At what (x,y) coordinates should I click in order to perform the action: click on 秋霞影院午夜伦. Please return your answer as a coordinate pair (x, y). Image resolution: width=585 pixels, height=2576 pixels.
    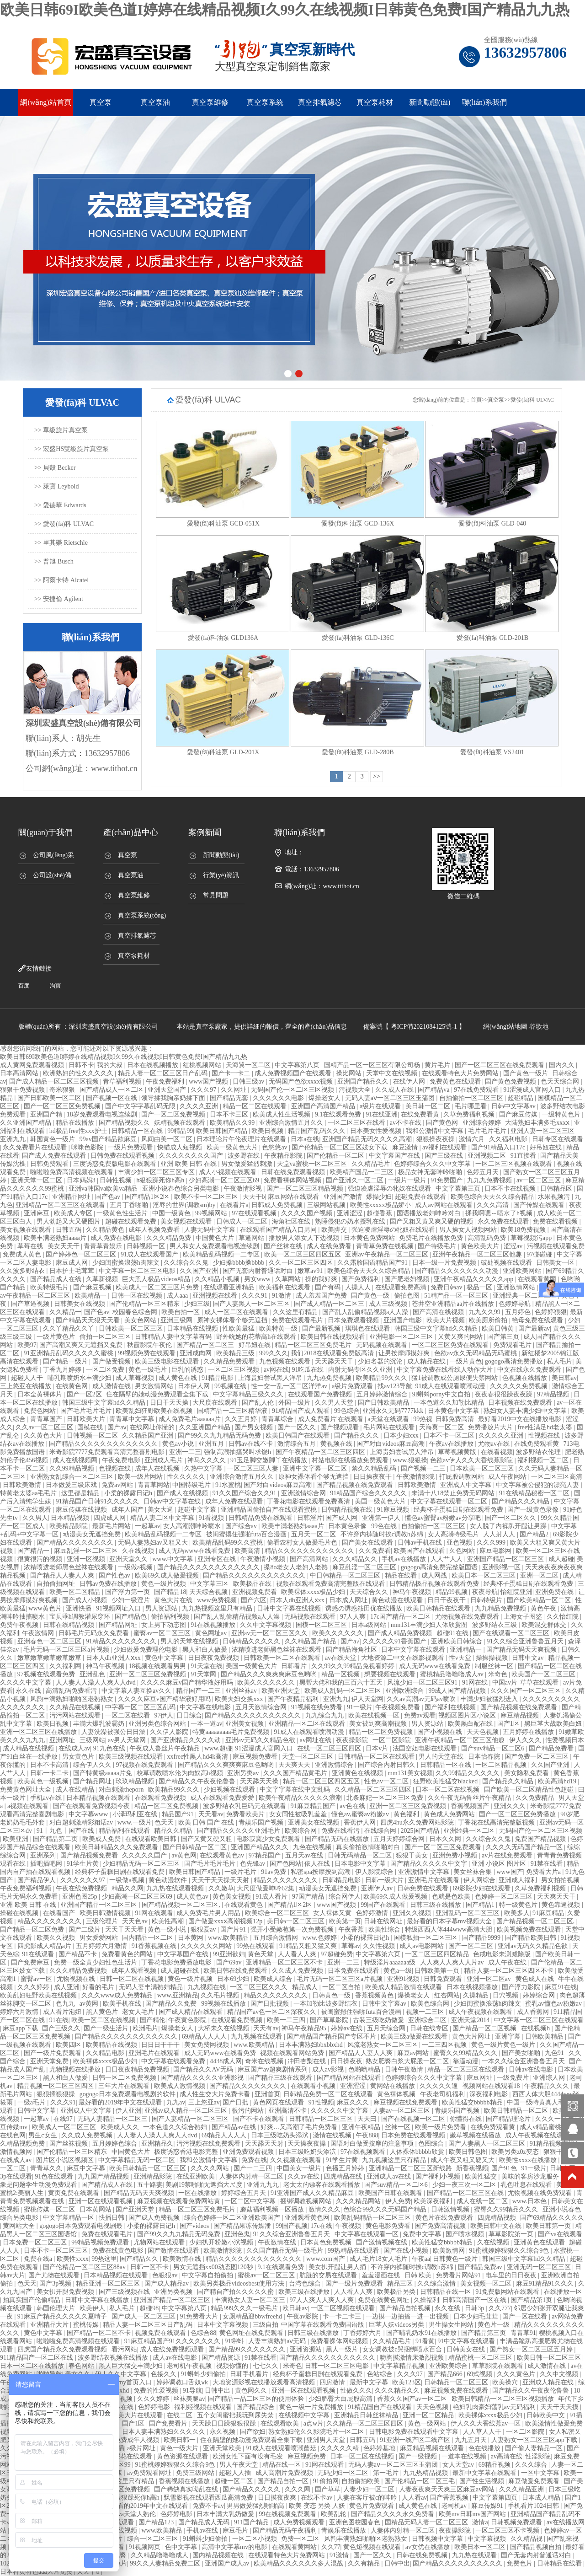
    Looking at the image, I should click on (150, 1345).